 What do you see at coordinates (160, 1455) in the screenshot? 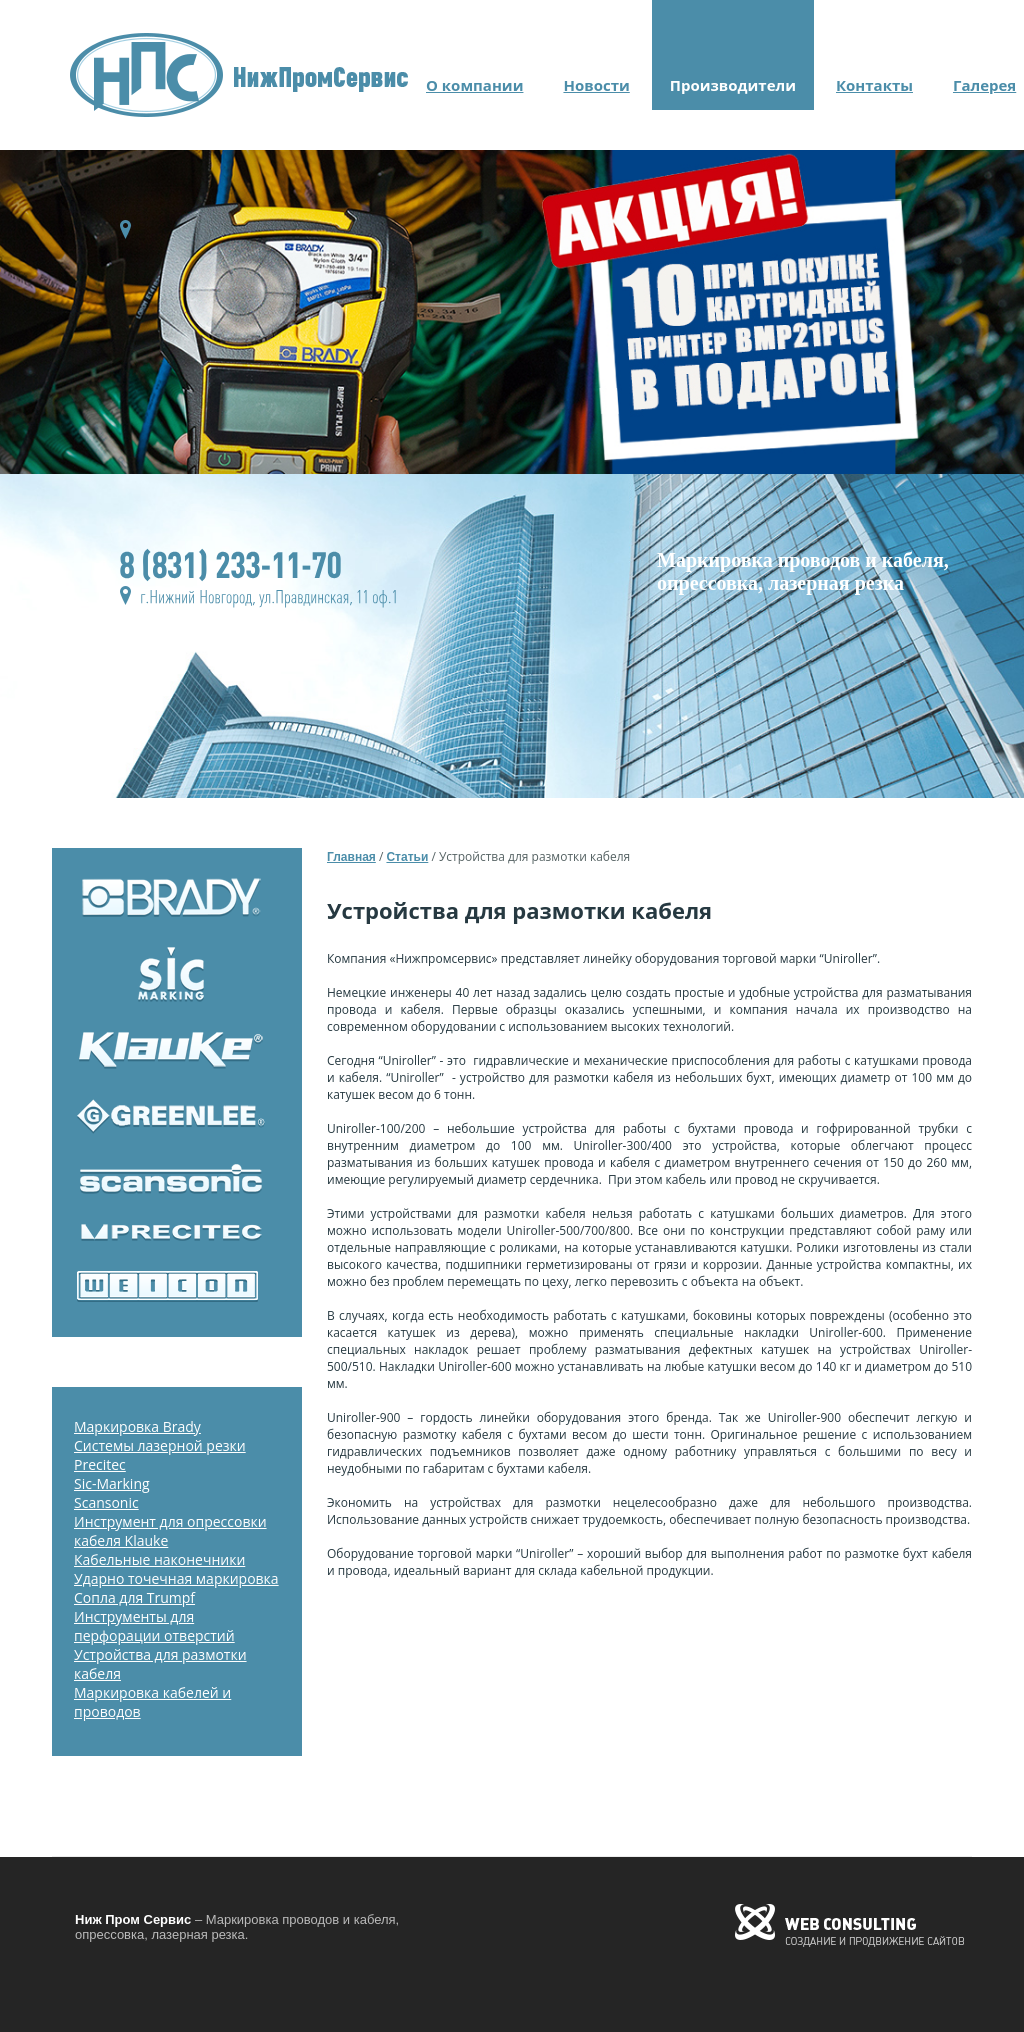
I see `Системы лазерной резки Precitec` at bounding box center [160, 1455].